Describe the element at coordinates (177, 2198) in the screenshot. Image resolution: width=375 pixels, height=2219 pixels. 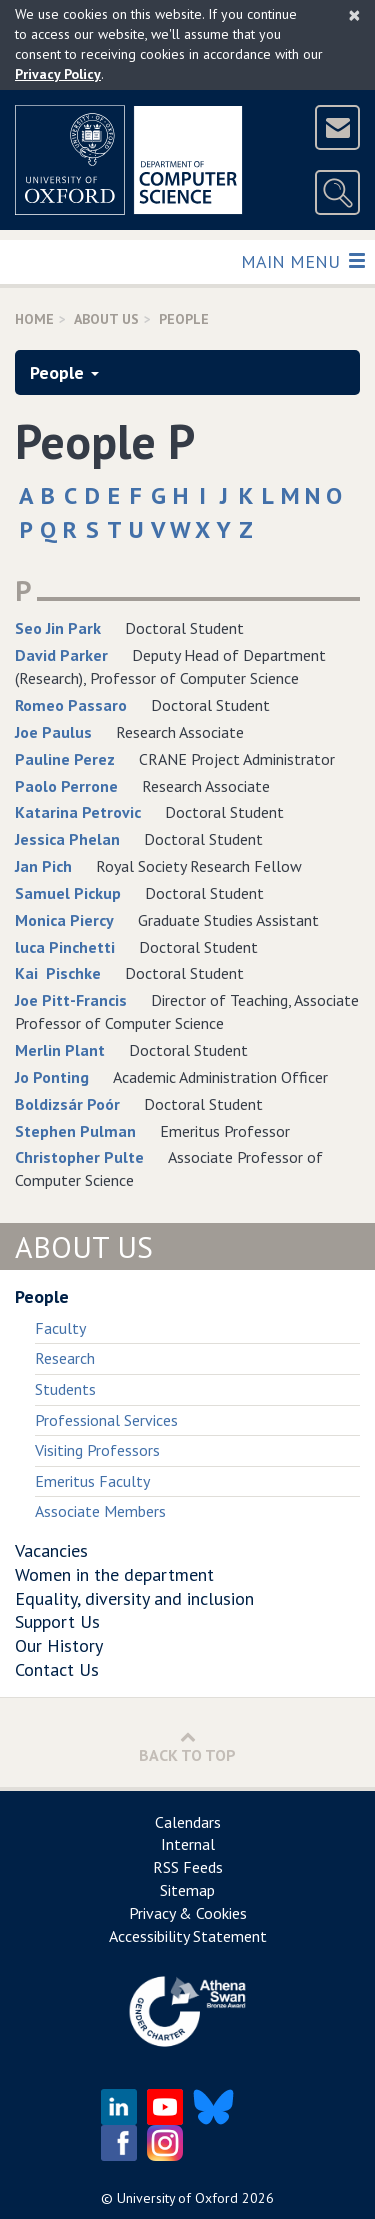
I see `University of Oxford` at that location.